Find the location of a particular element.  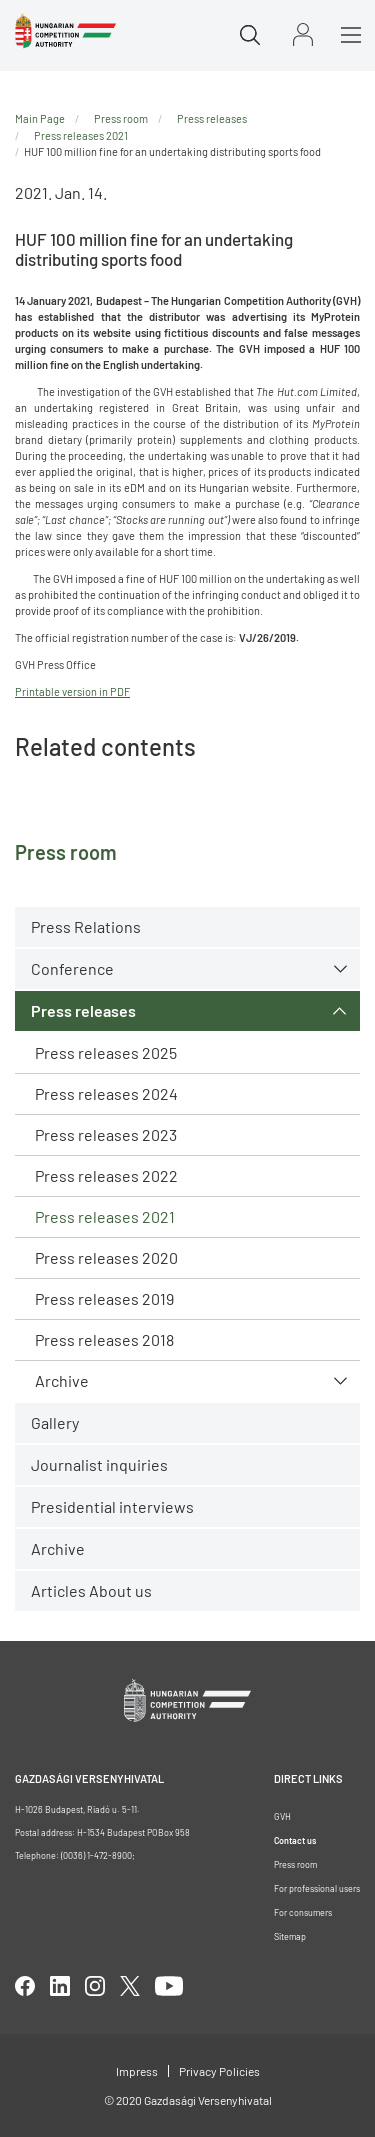

Articles About us is located at coordinates (91, 1590).